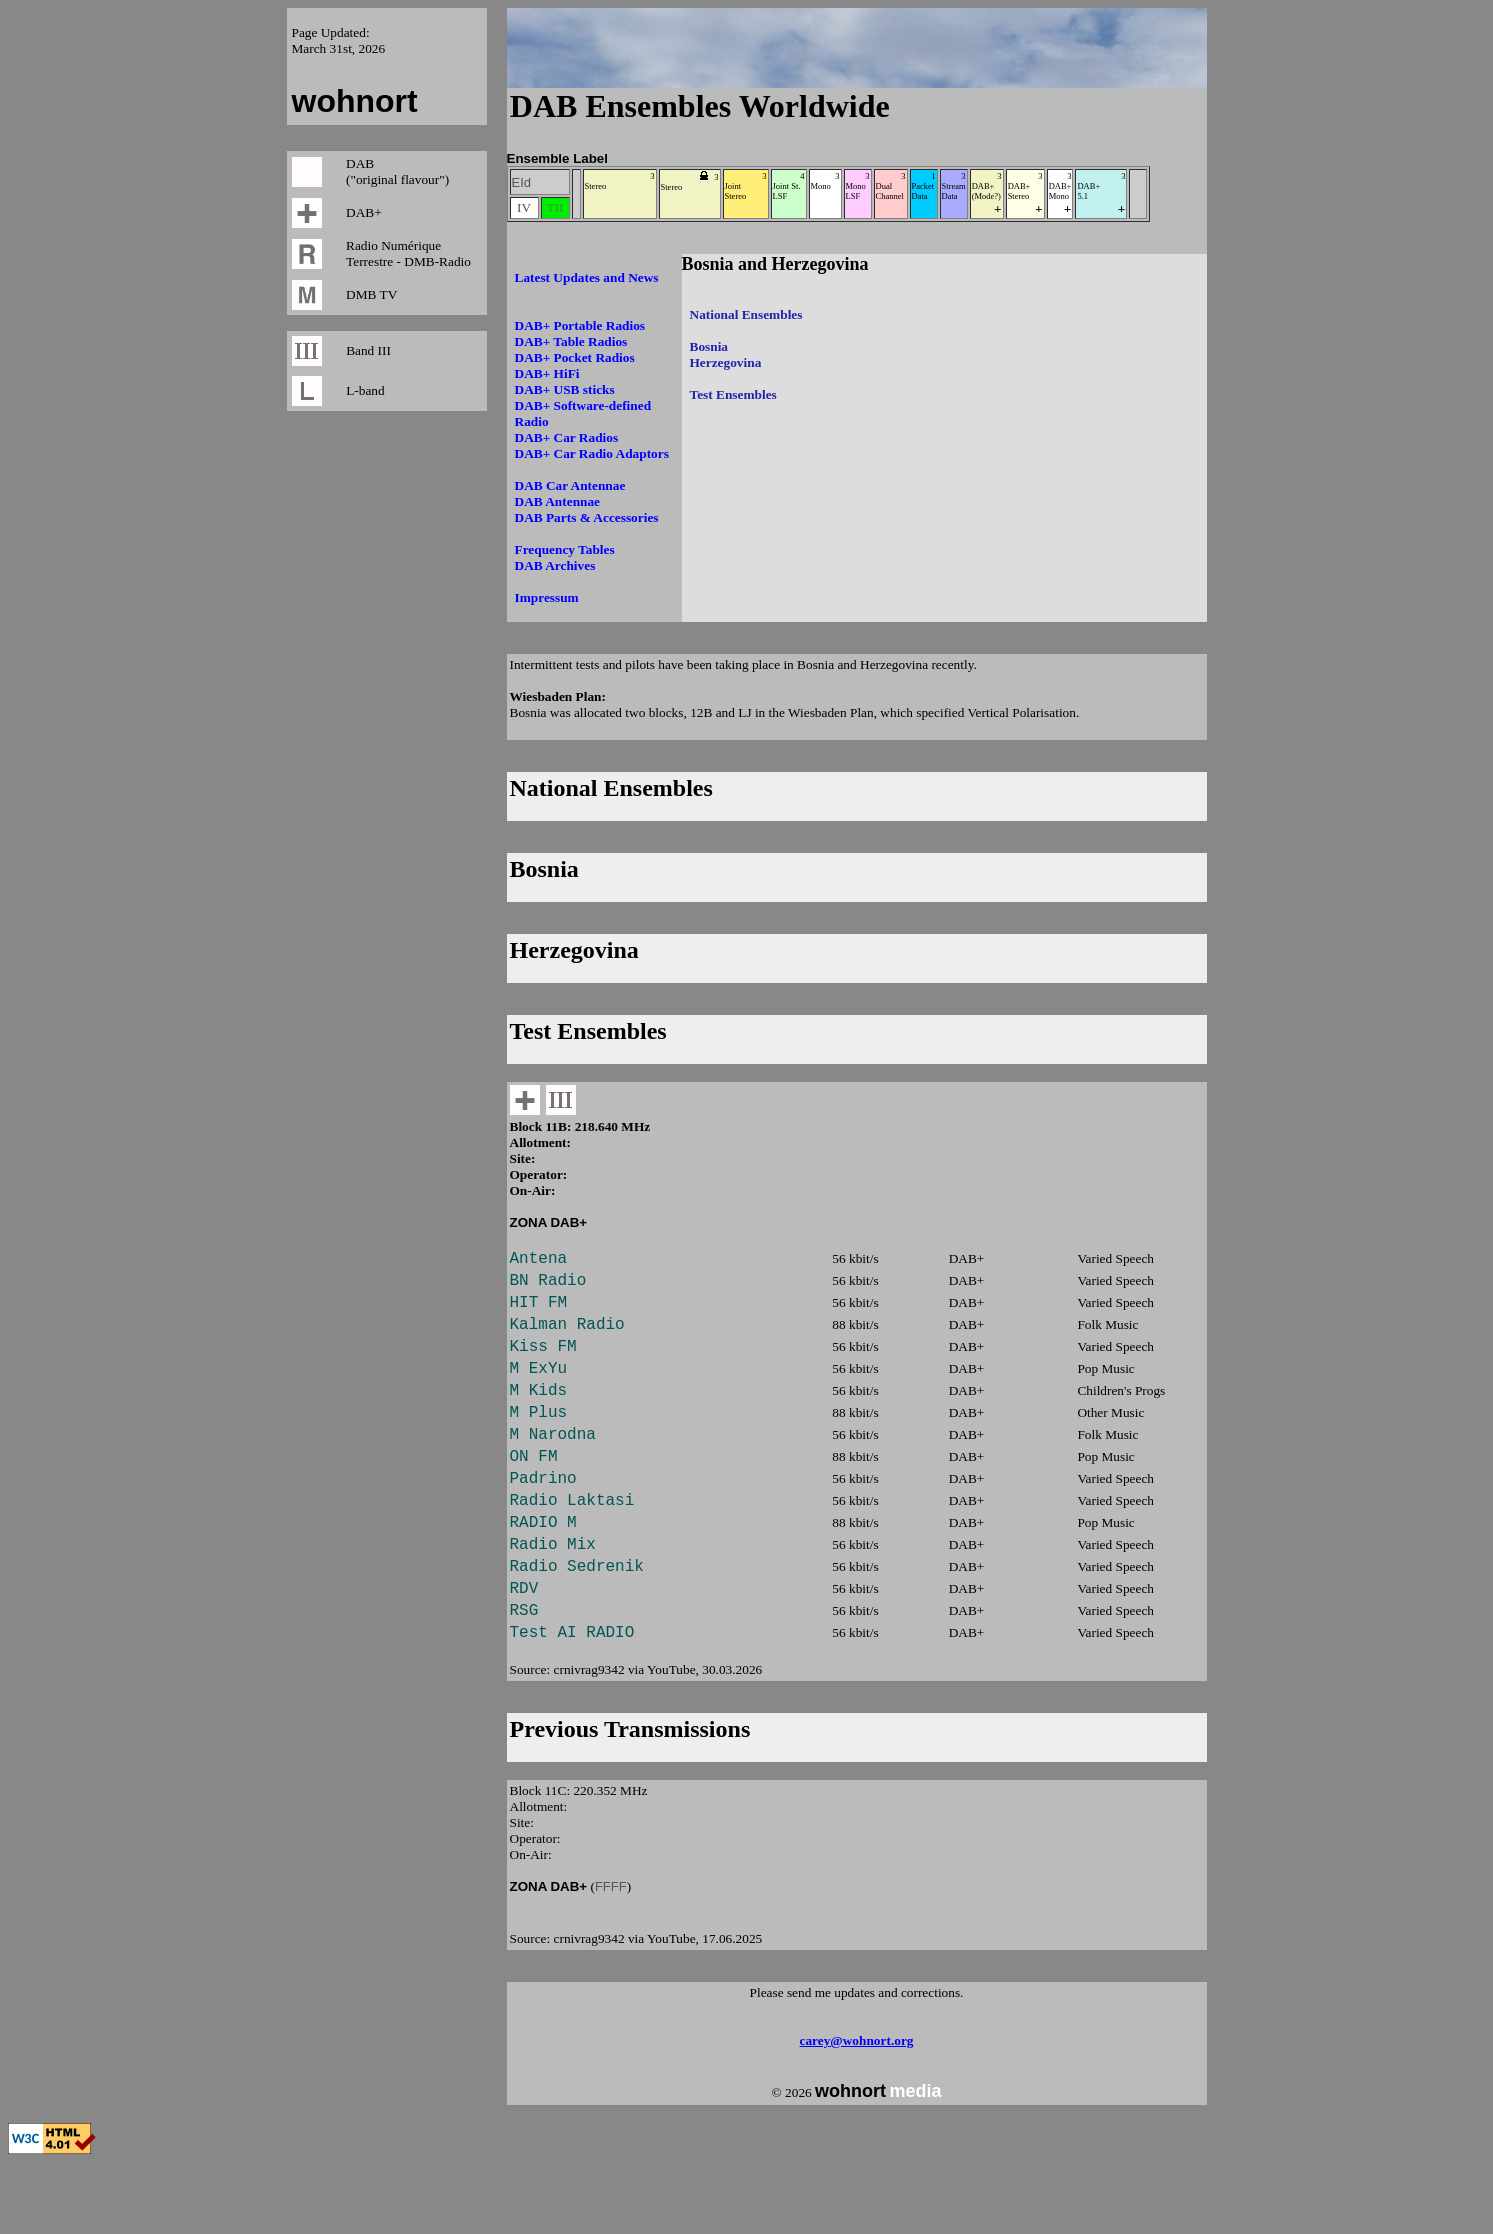  What do you see at coordinates (565, 549) in the screenshot?
I see `Frequency Tables` at bounding box center [565, 549].